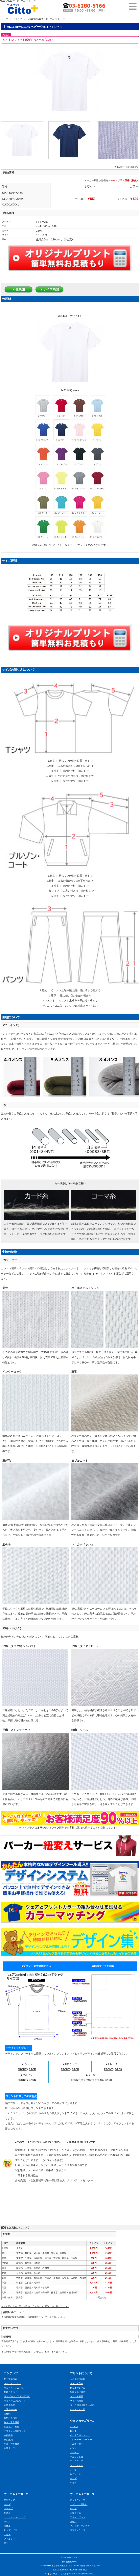  Describe the element at coordinates (77, 2517) in the screenshot. I see `デザイングッズ` at that location.